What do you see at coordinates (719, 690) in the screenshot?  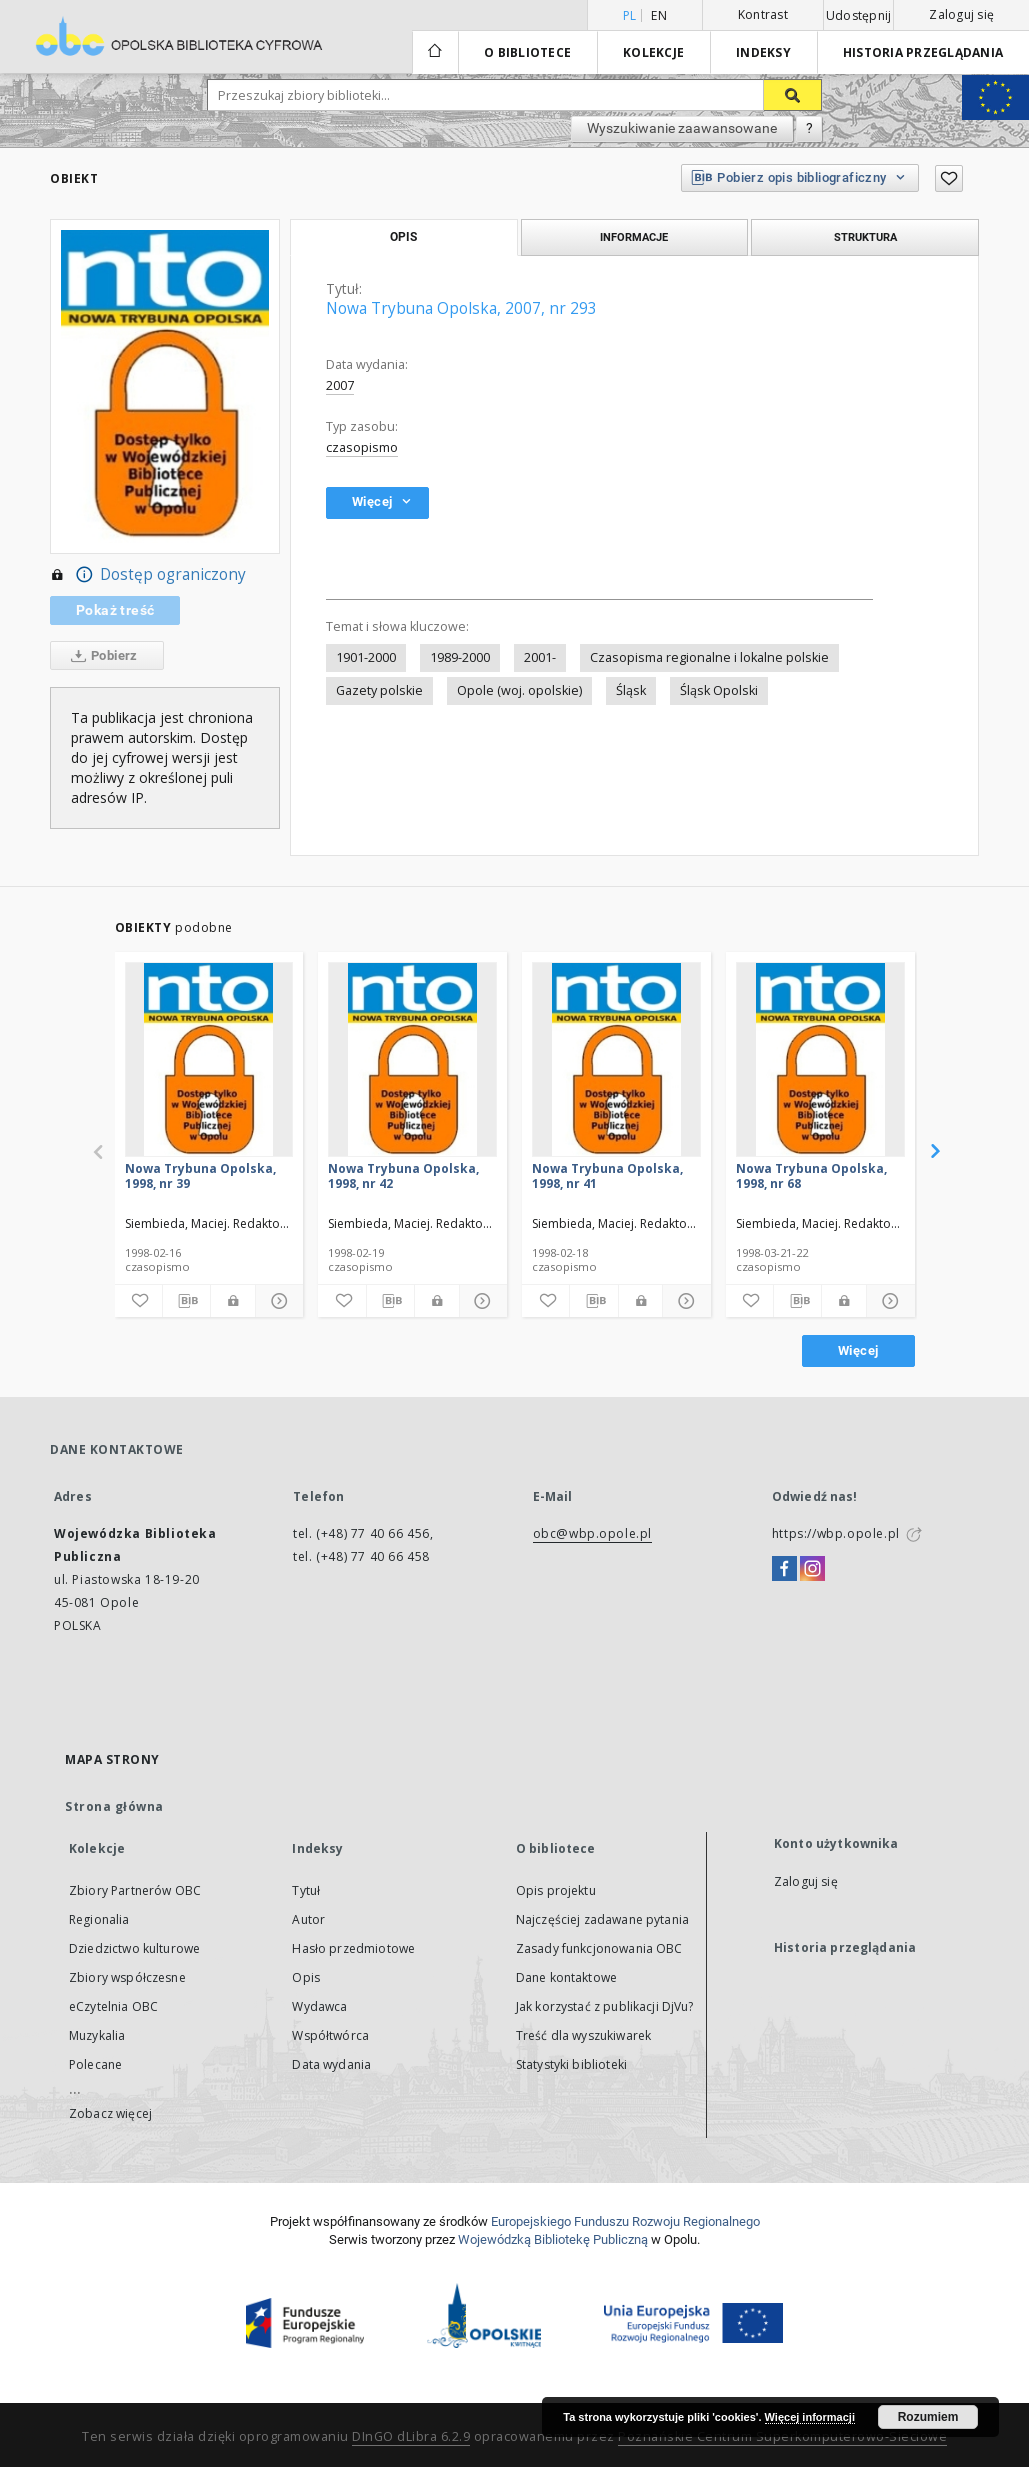 I see `Śląsk Opolski` at bounding box center [719, 690].